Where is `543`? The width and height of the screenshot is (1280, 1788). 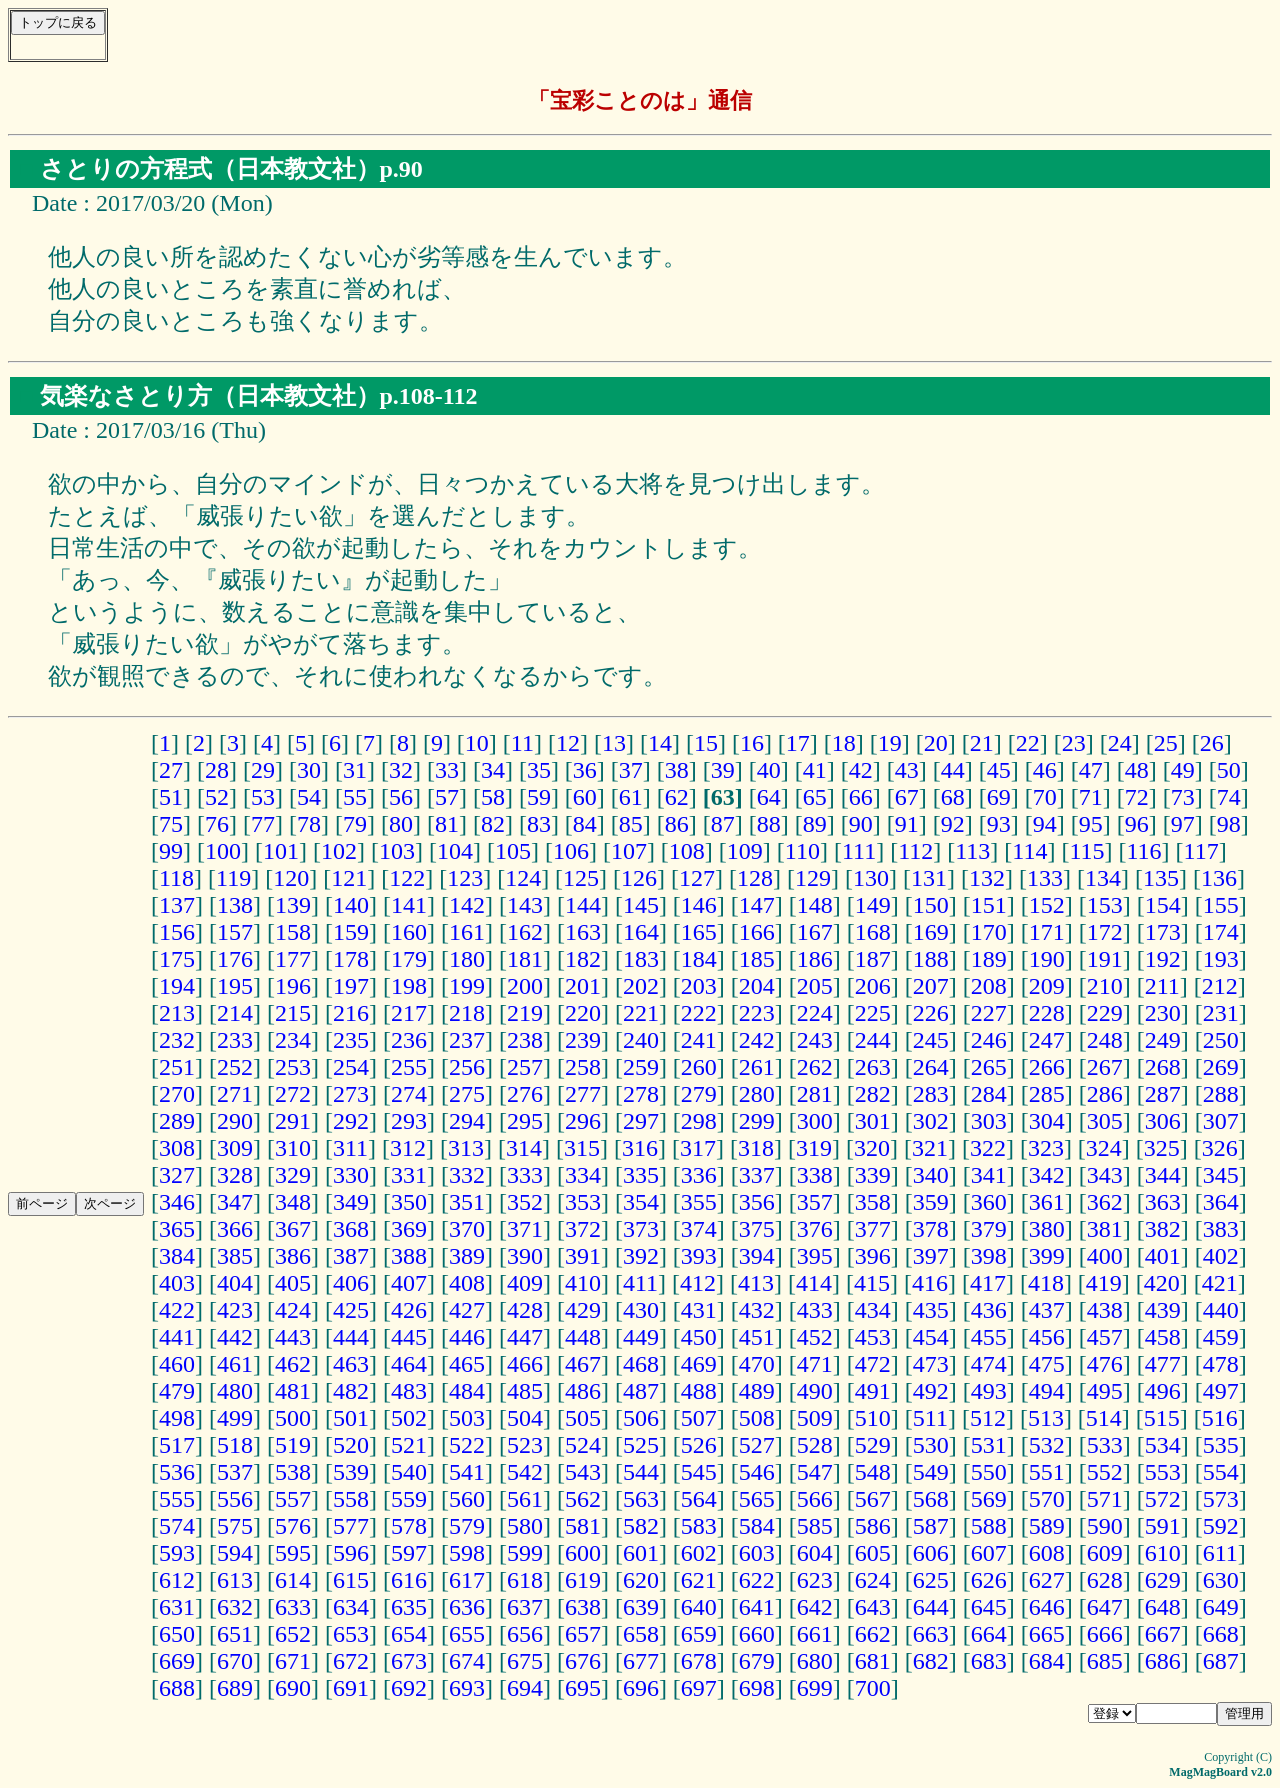 543 is located at coordinates (583, 1472).